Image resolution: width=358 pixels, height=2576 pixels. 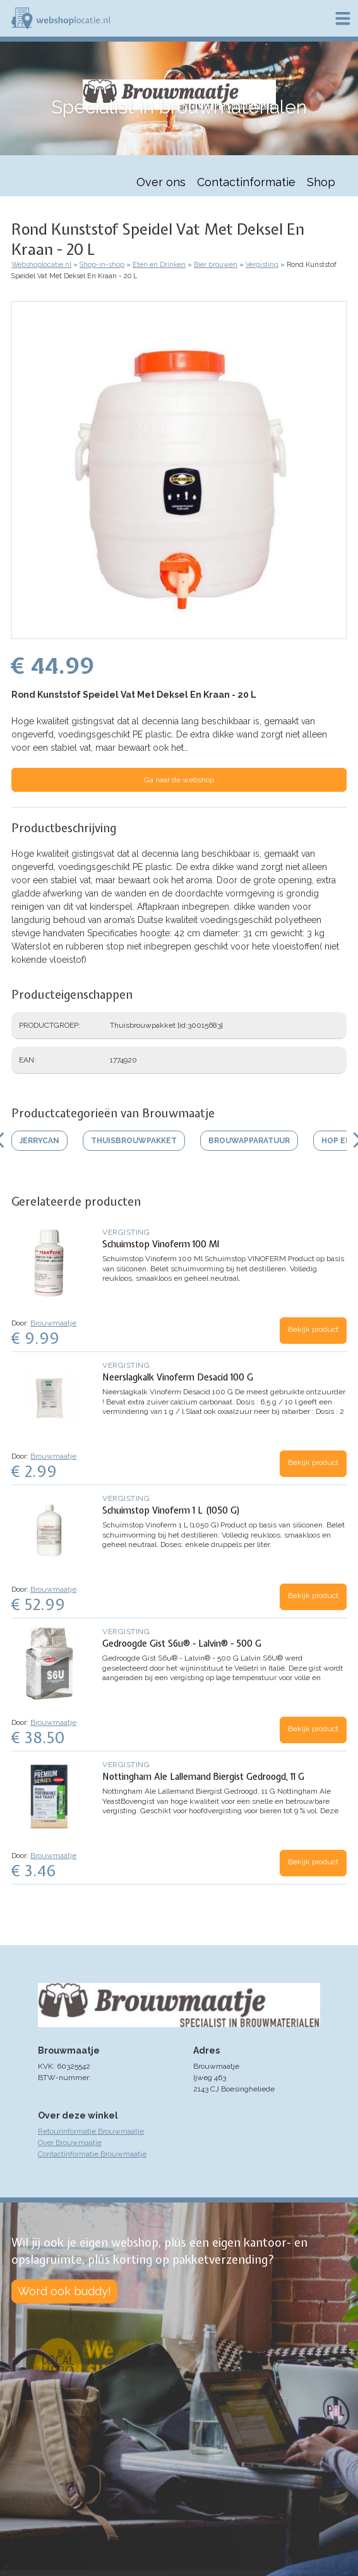 I want to click on Schuimstop Vinoferm 100 Ml, so click(x=160, y=1244).